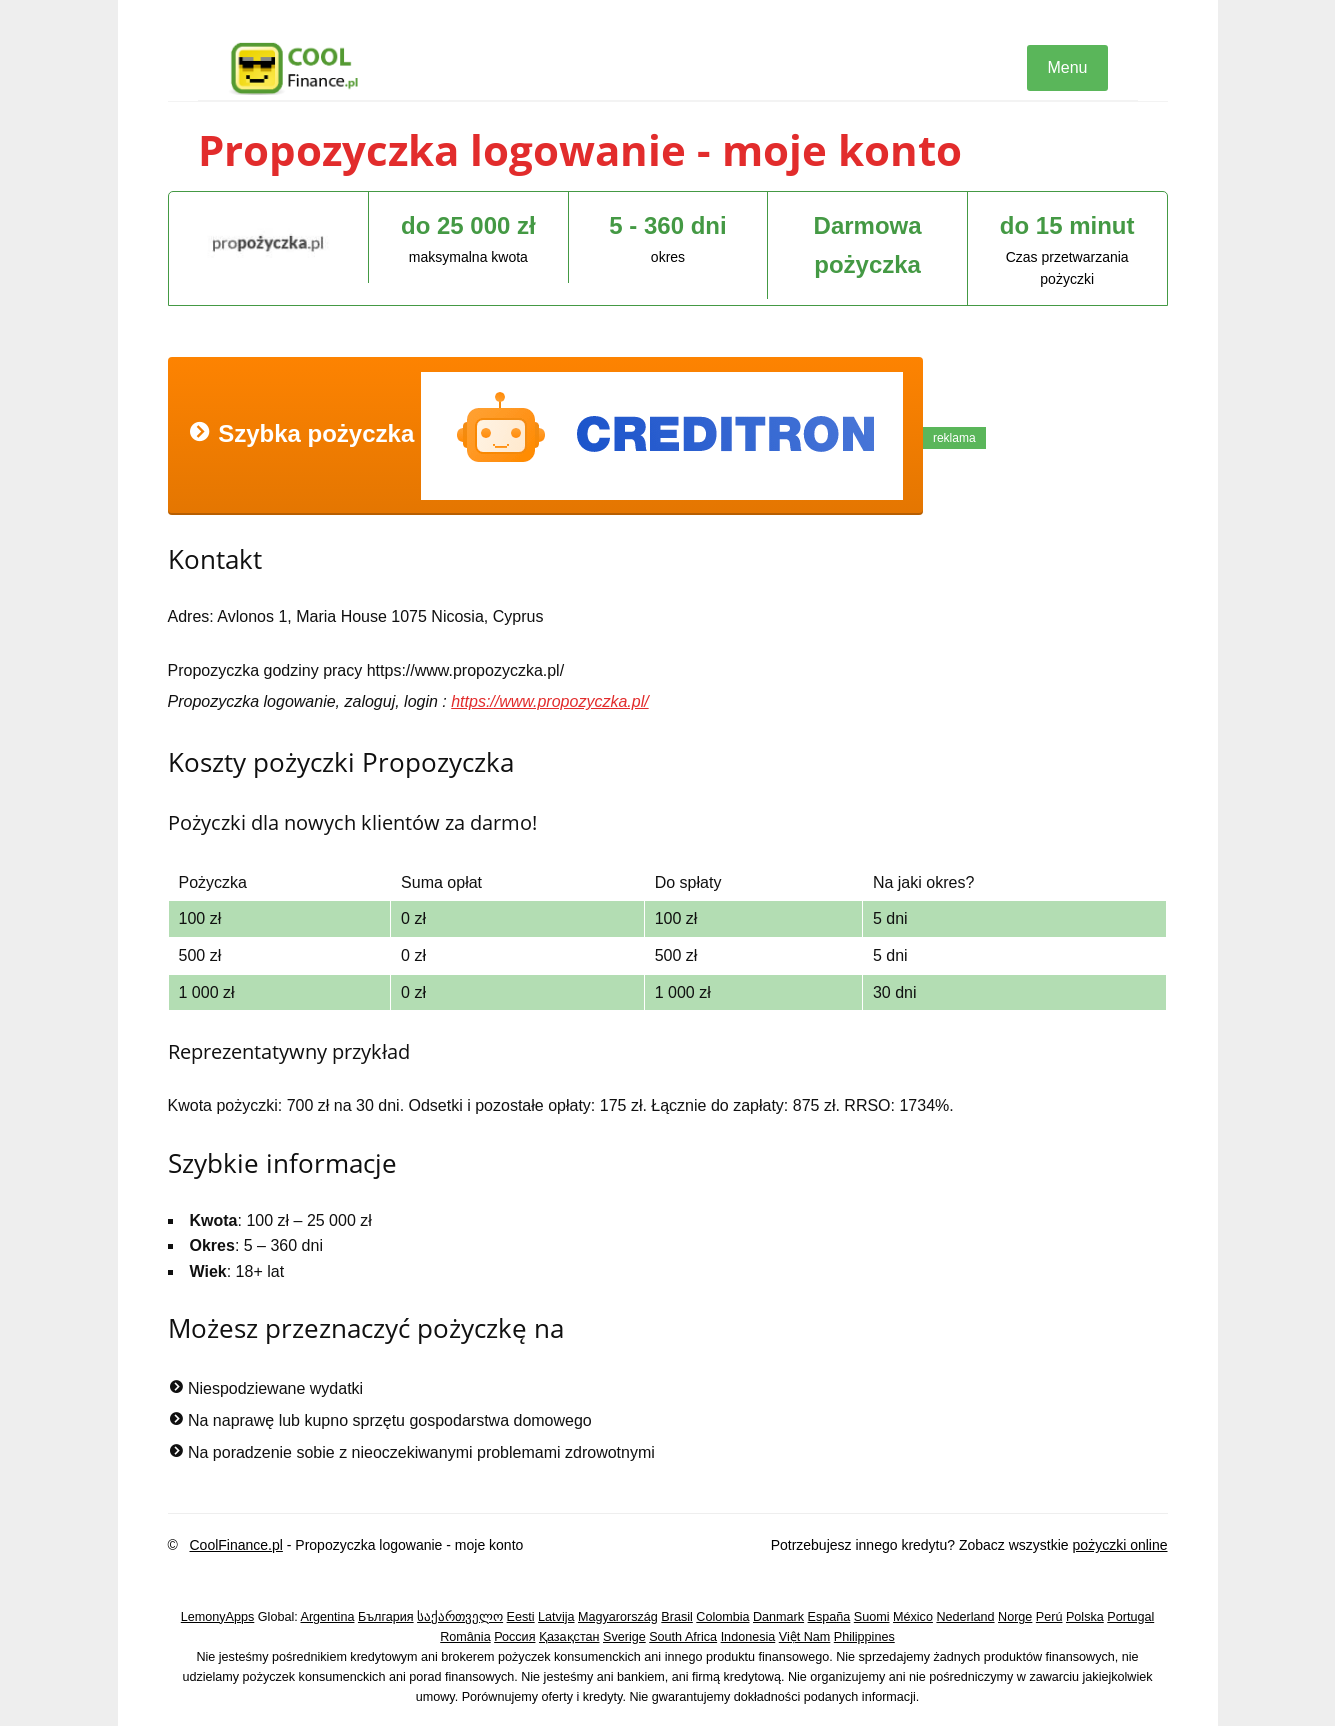  I want to click on Magyarország, so click(618, 1617).